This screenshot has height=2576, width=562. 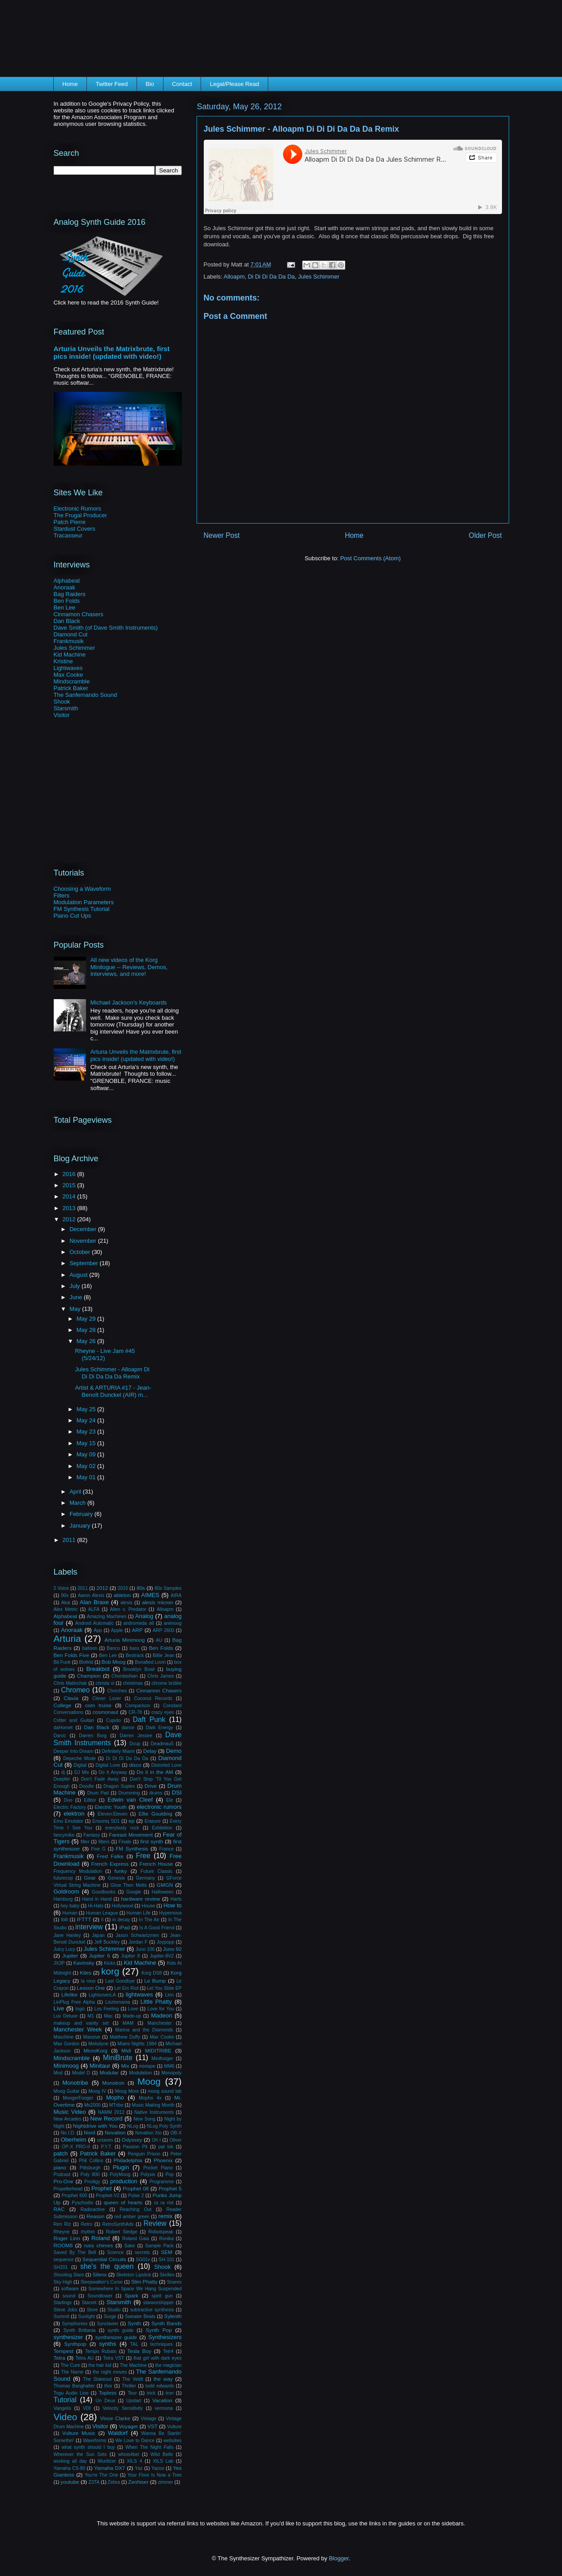 I want to click on Arturia Minimoog, so click(x=124, y=1640).